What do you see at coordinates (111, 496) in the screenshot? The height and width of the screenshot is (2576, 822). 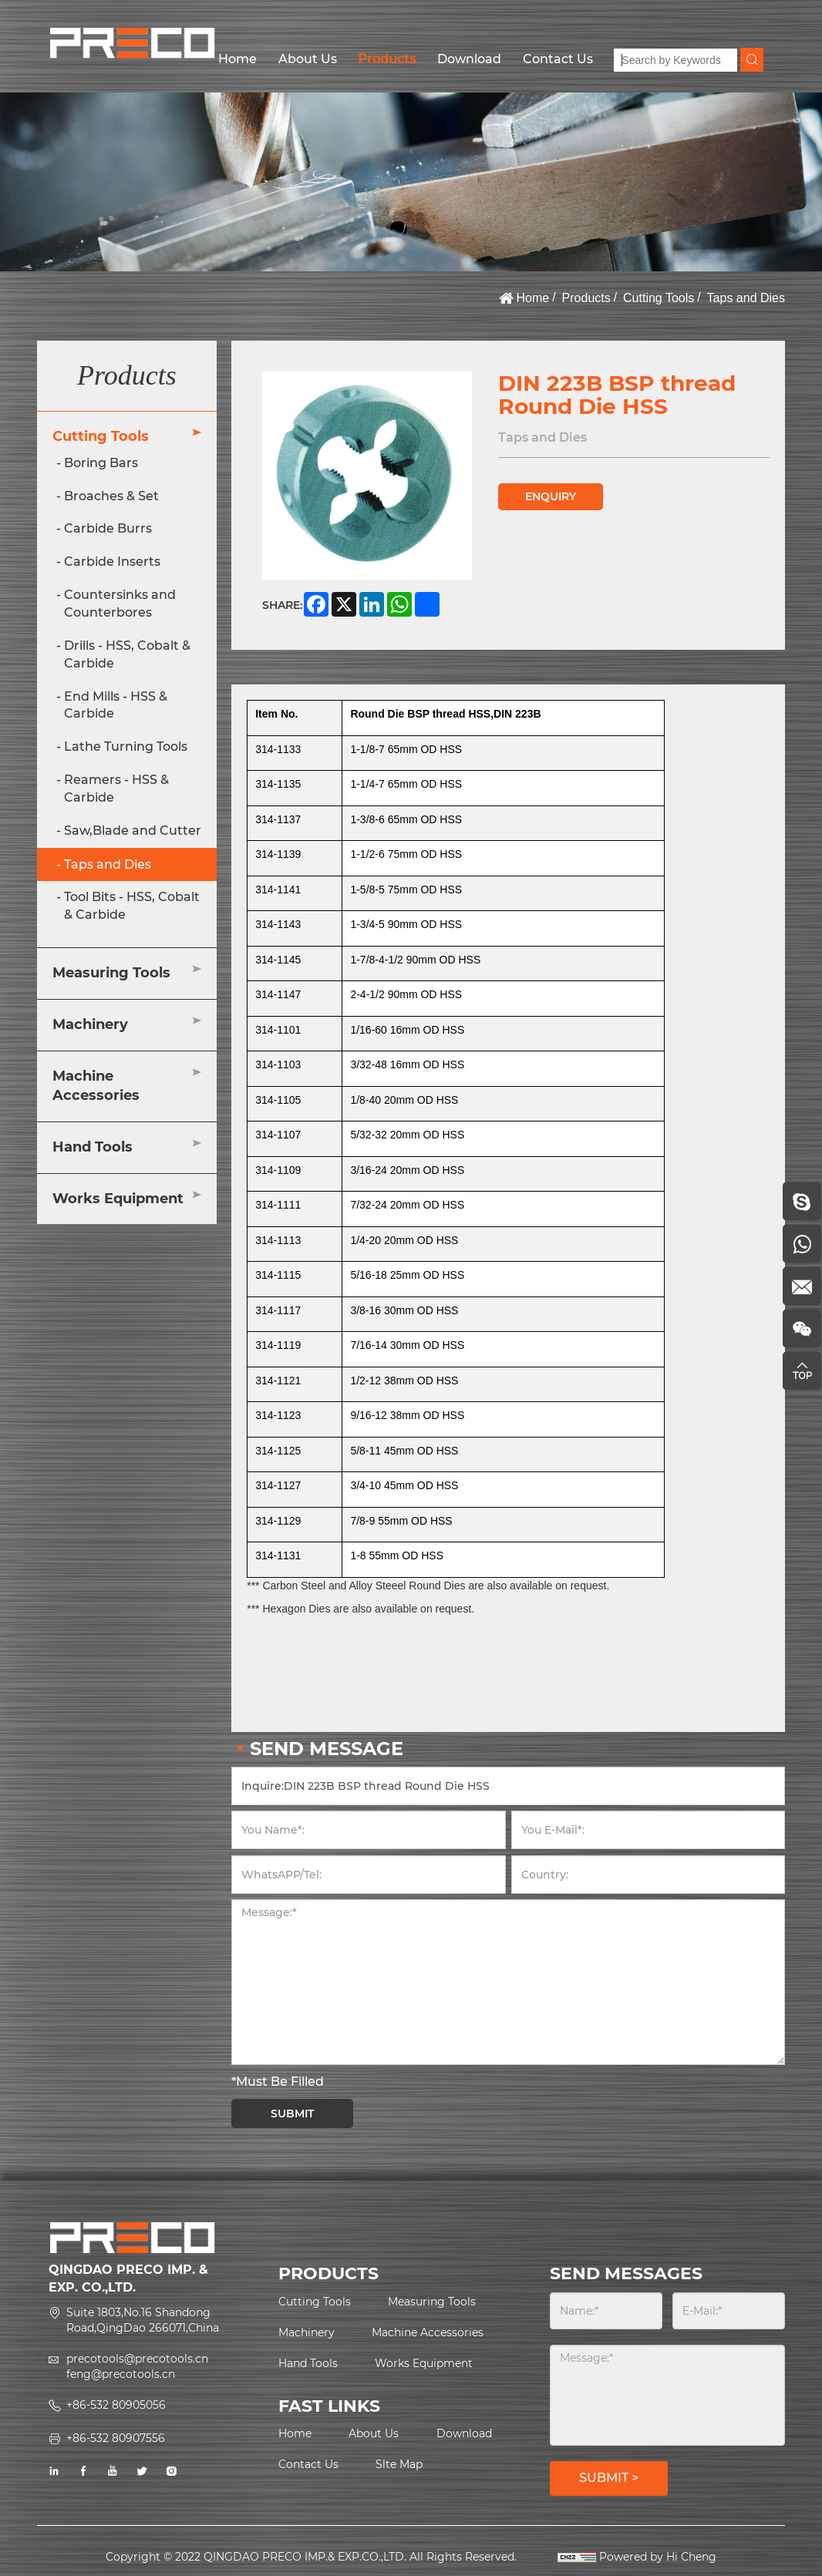 I see `Broaches & Set` at bounding box center [111, 496].